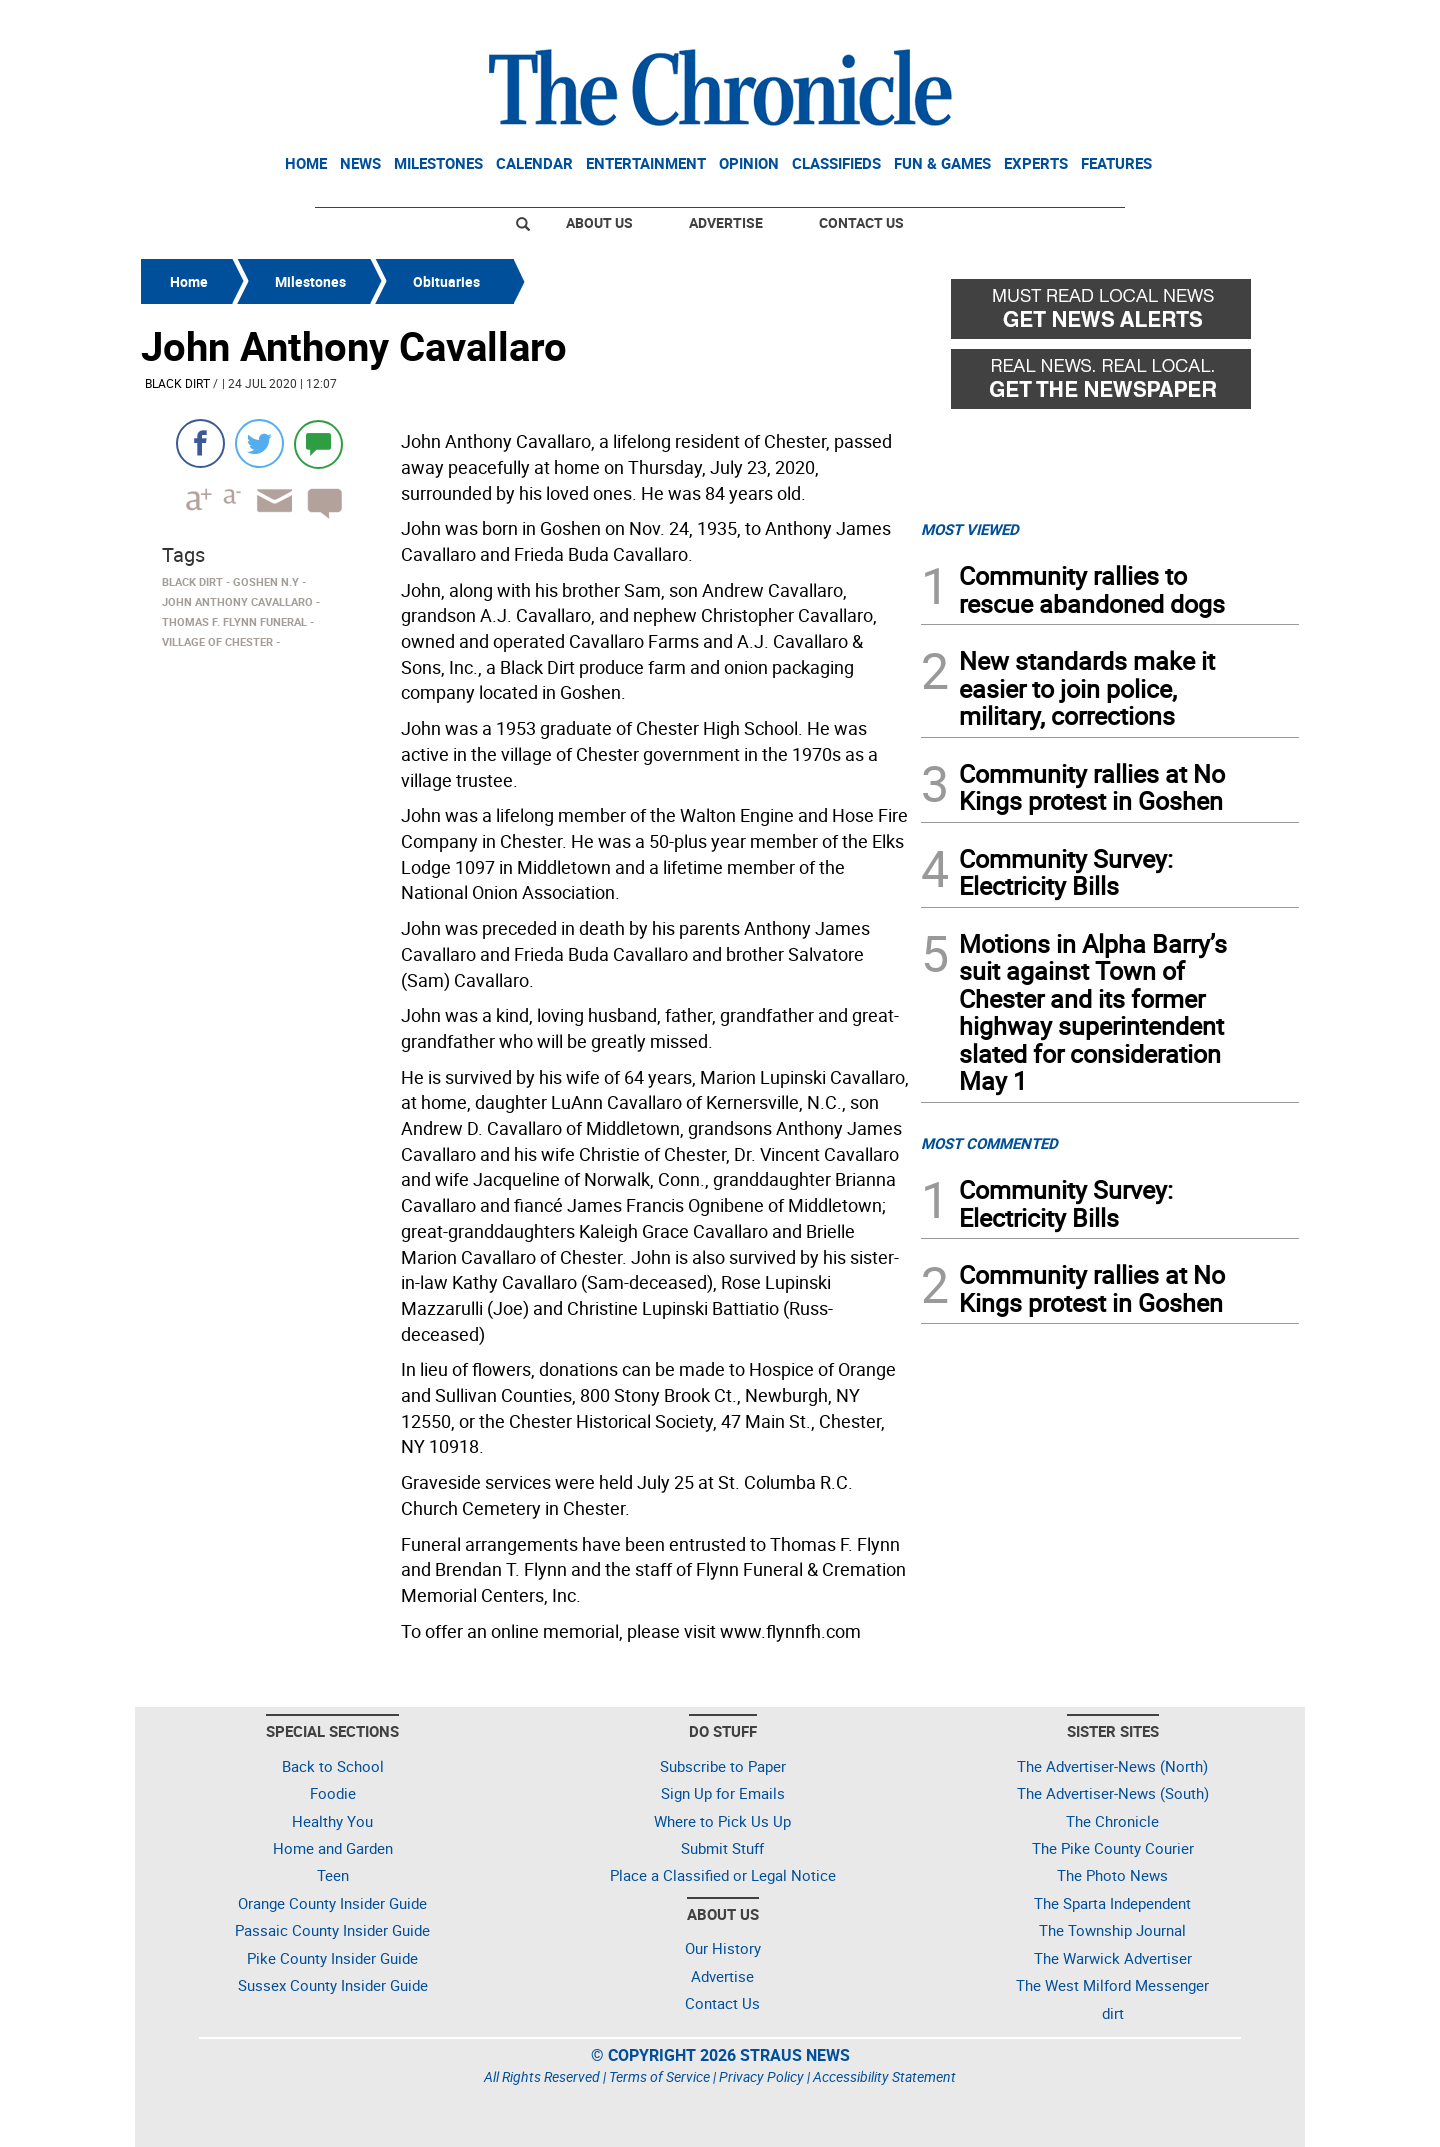  I want to click on MOST VIEWED, so click(970, 529).